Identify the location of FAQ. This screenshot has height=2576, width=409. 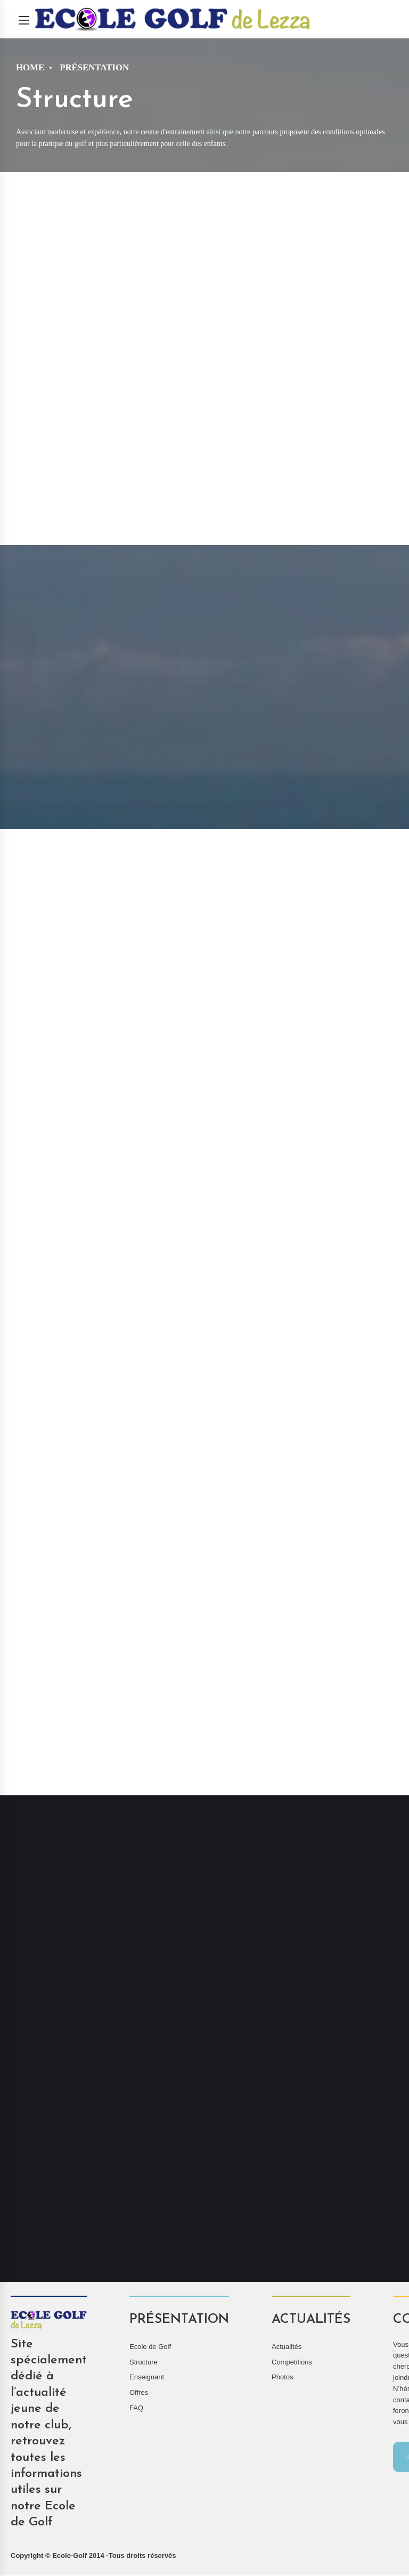
(136, 2408).